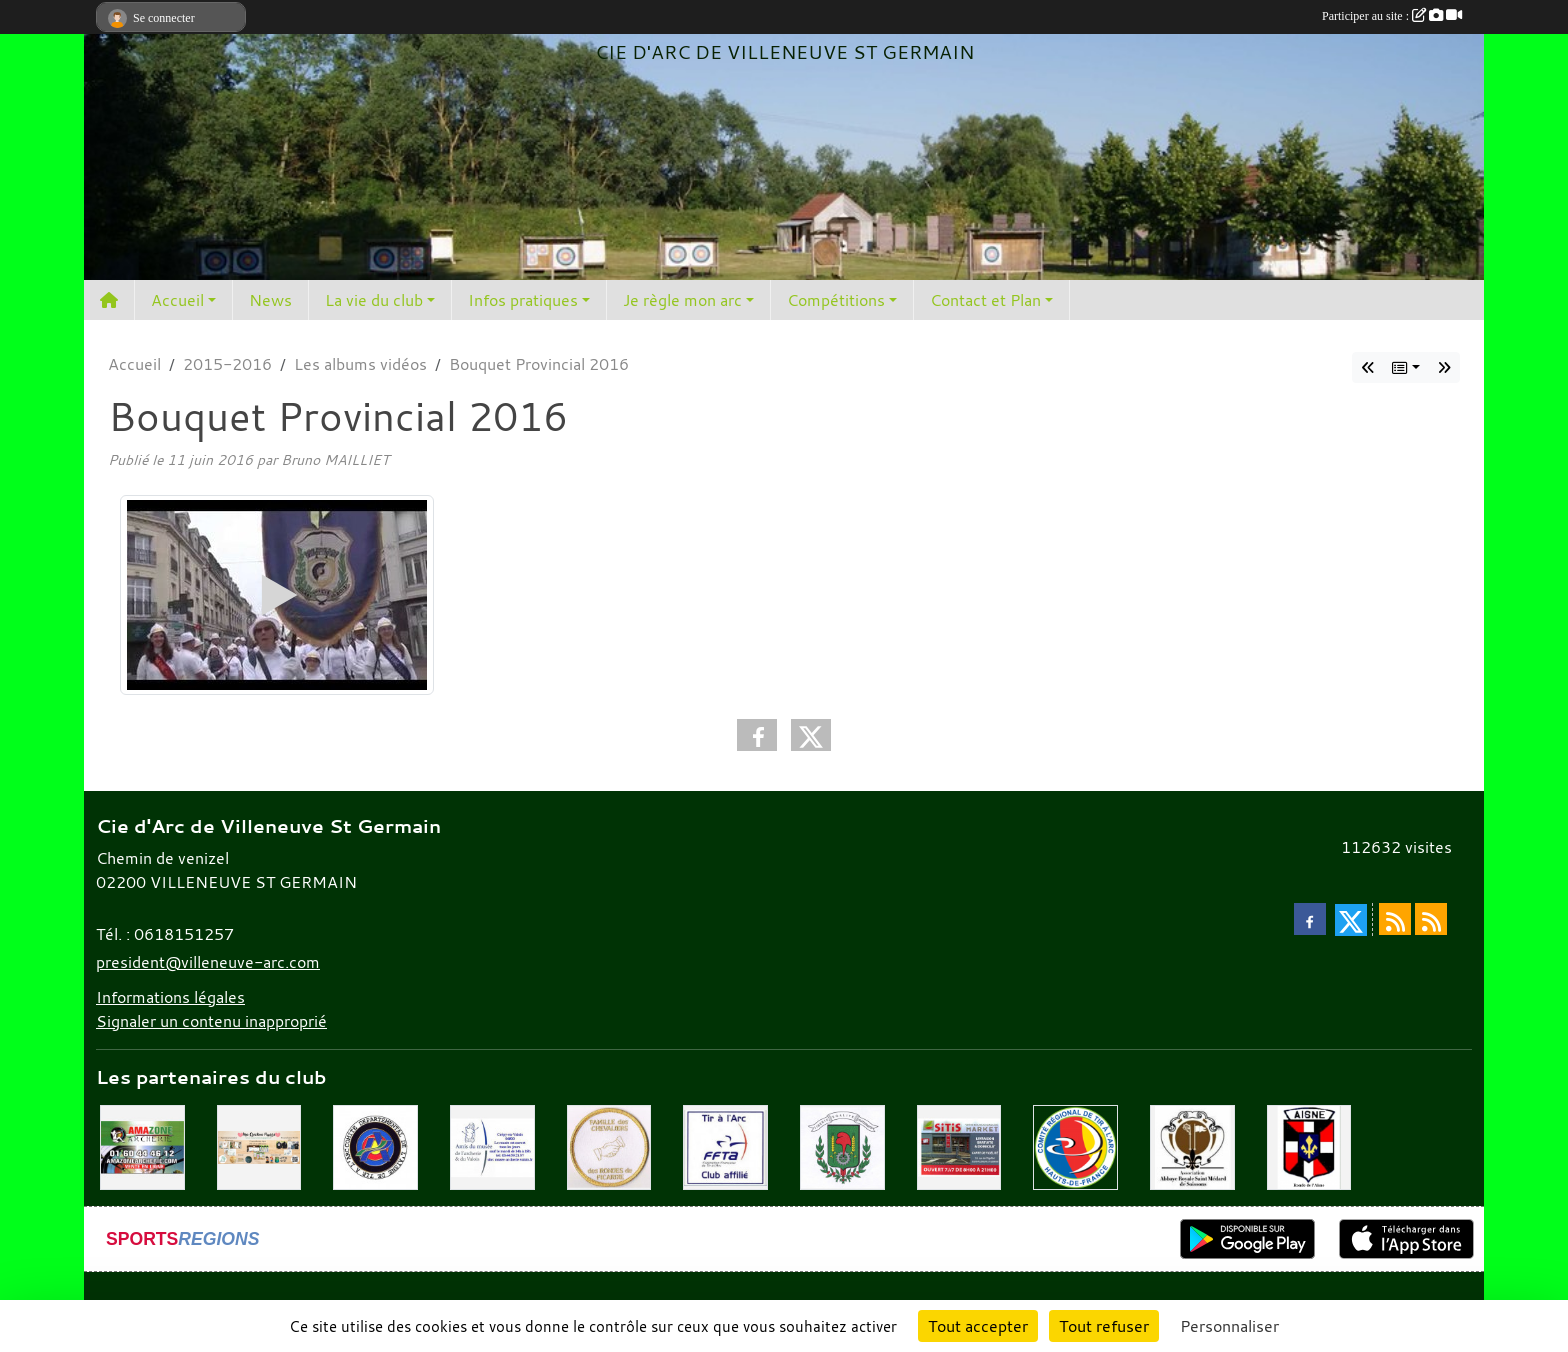 The width and height of the screenshot is (1568, 1352). I want to click on [Comité Régional Hauts de France], so click(1075, 1146).